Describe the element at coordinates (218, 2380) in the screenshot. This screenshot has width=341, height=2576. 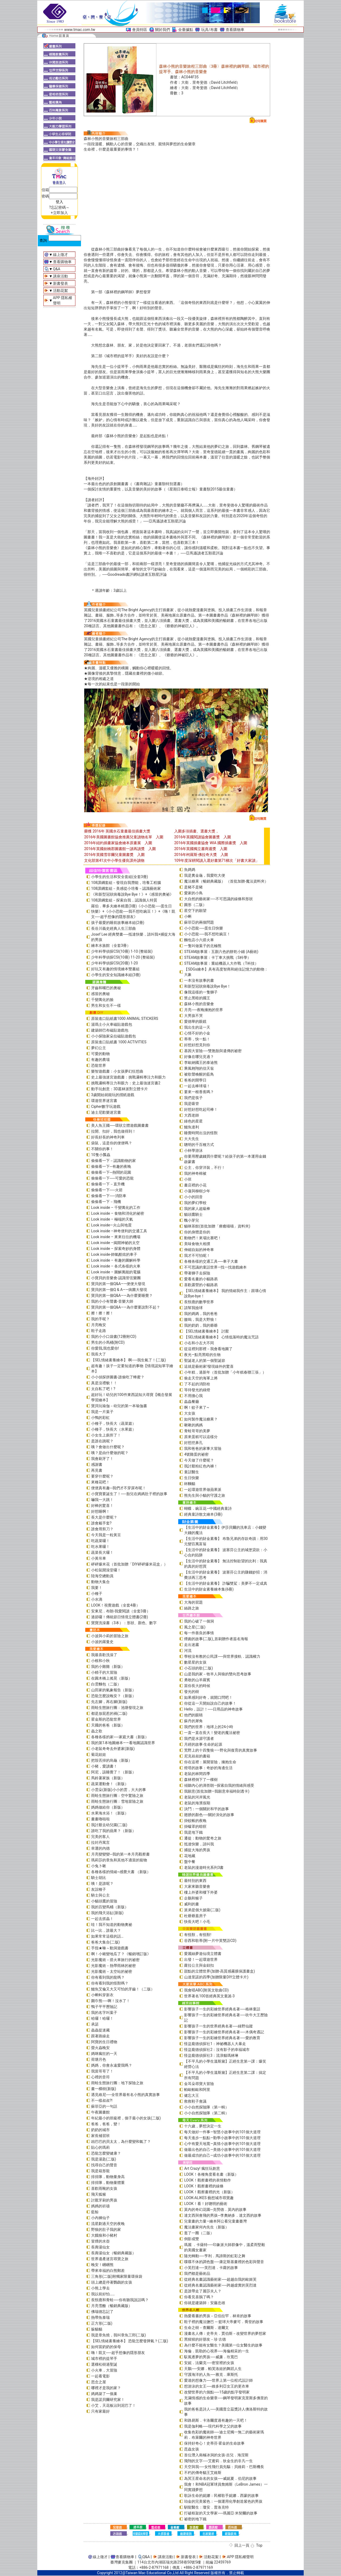
I see `愛達的想像力──世界上第一位程式設計師` at that location.